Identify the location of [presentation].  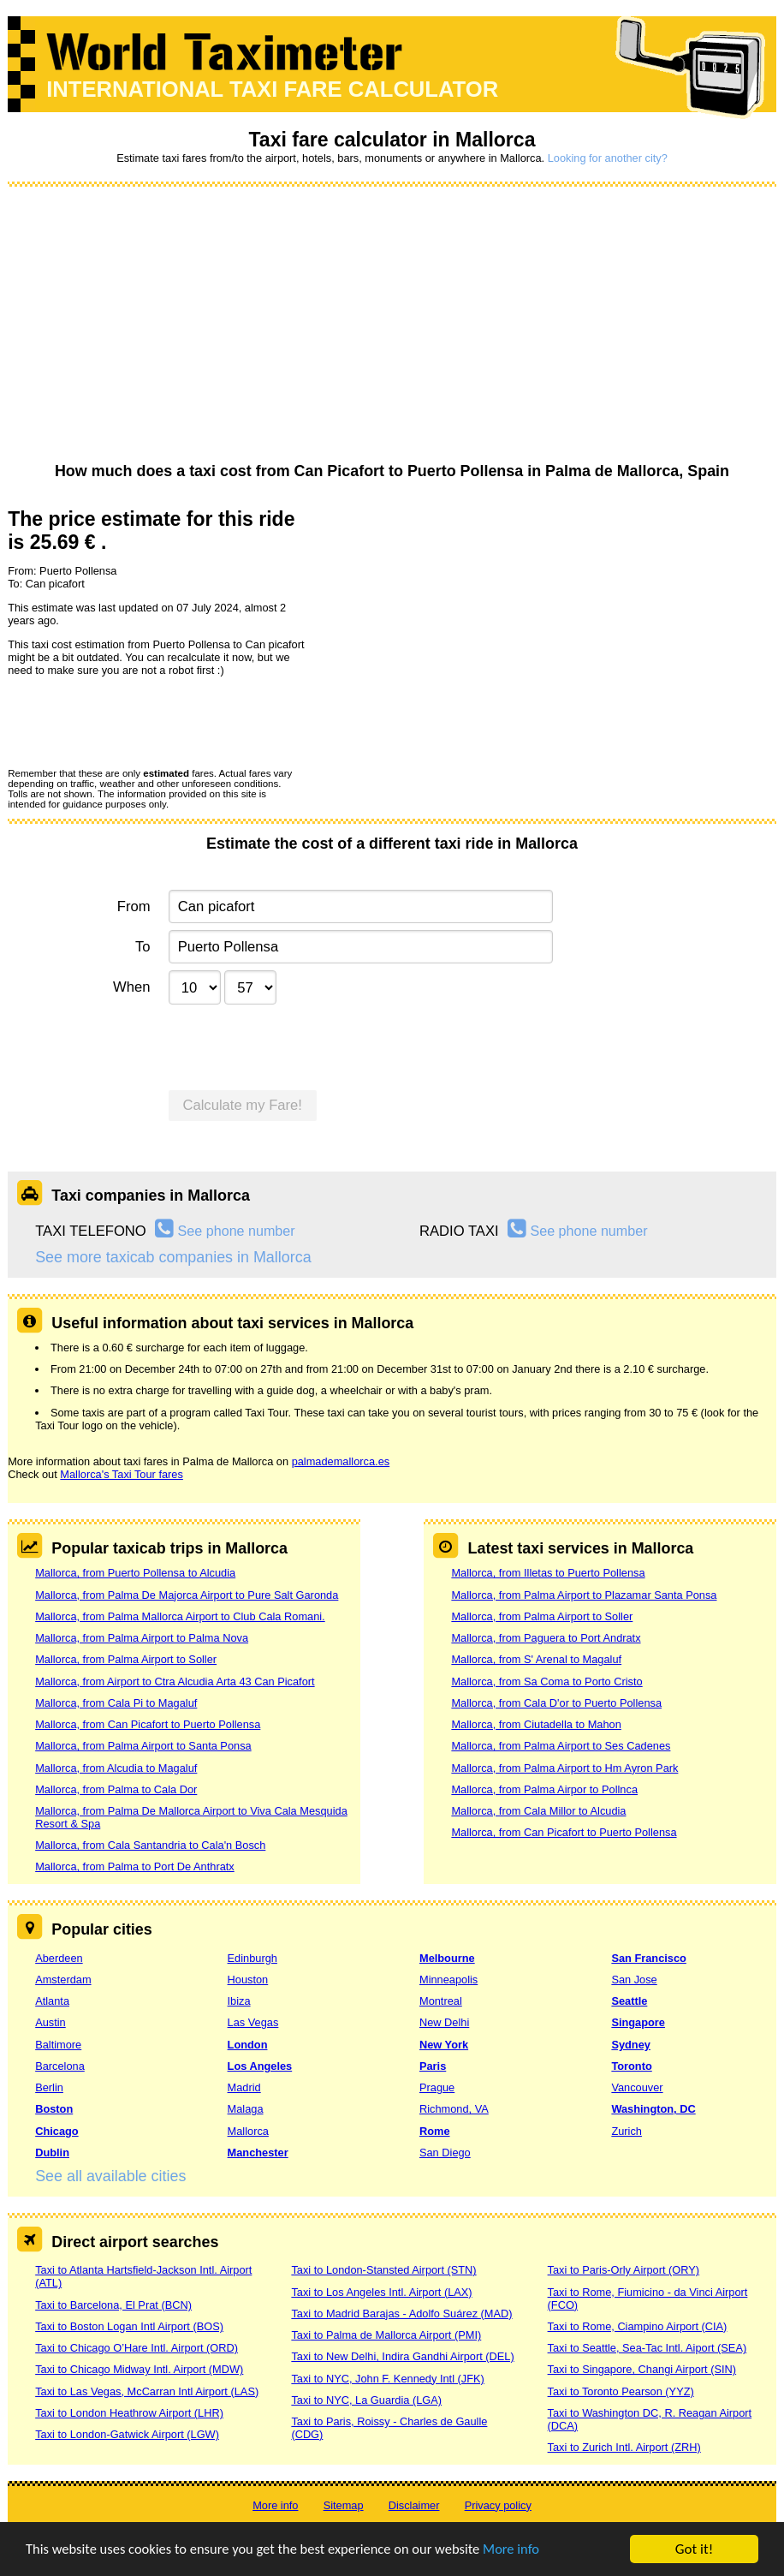
(138, 721).